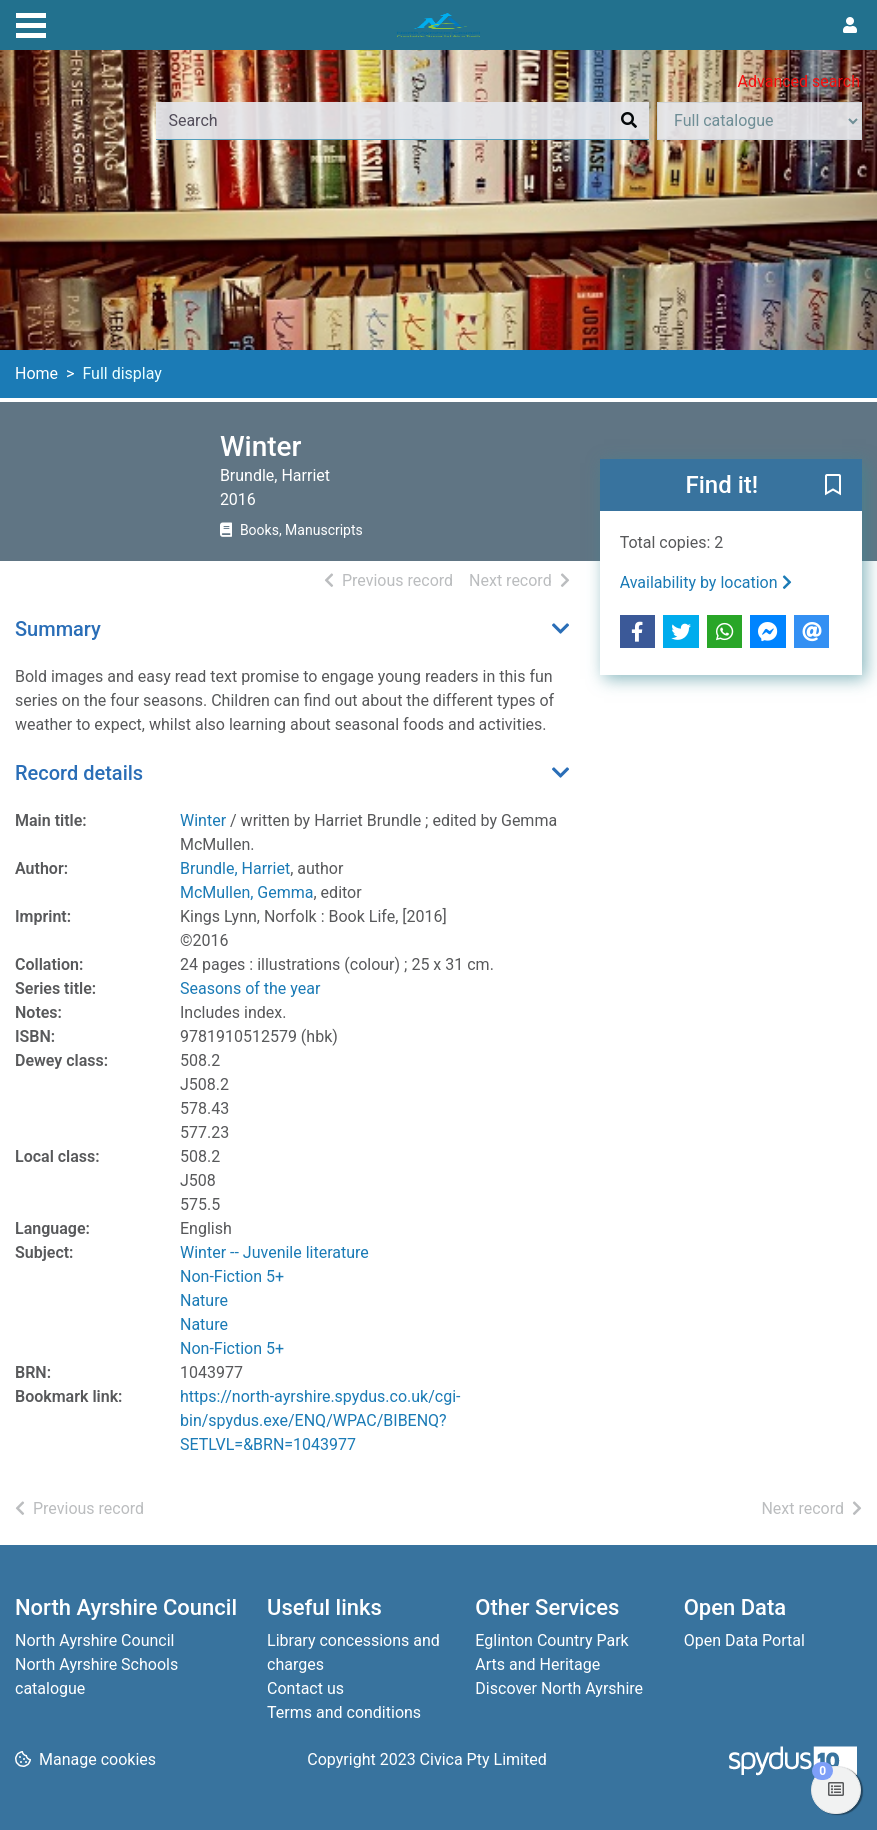  I want to click on Summary [button], so click(58, 629).